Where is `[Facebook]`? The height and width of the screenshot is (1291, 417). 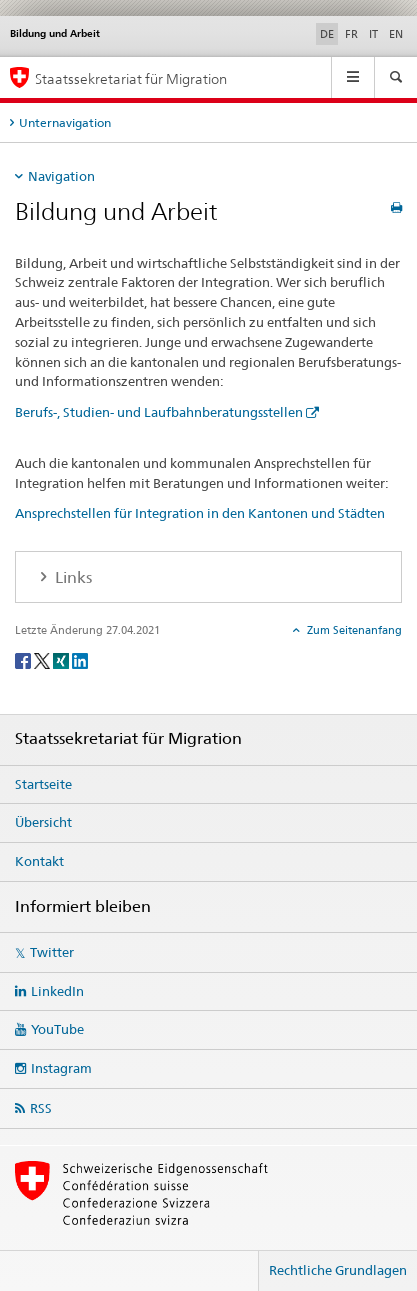 [Facebook] is located at coordinates (24, 660).